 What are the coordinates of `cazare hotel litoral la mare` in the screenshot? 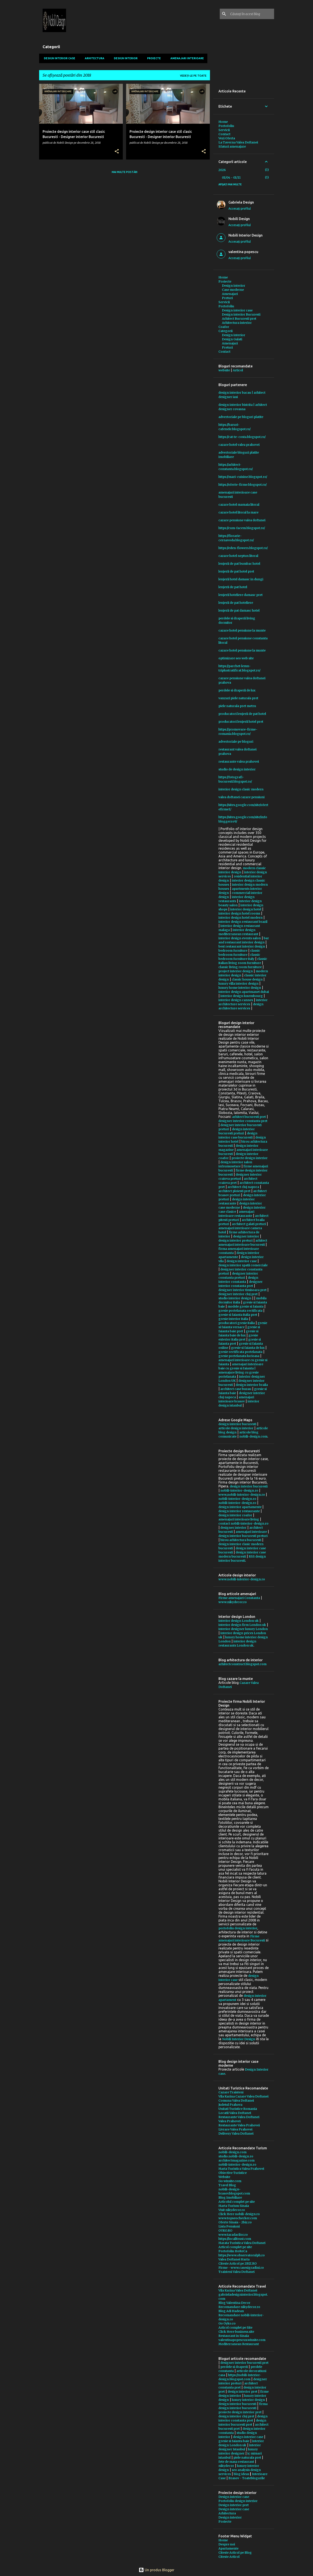 It's located at (238, 512).